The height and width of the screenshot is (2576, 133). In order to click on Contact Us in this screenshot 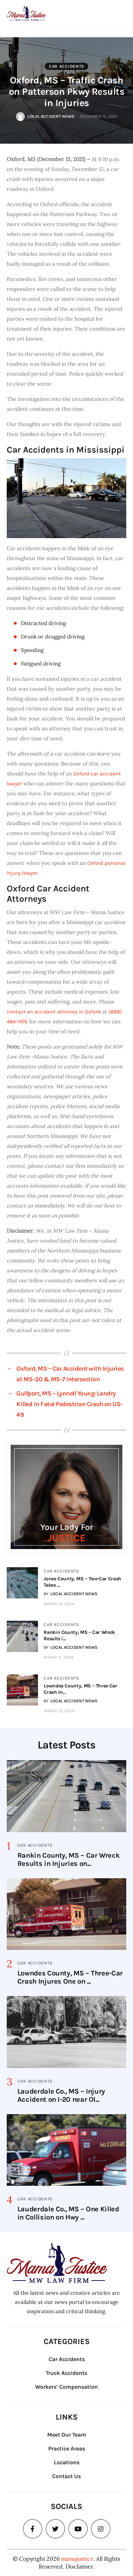, I will do `click(66, 2476)`.